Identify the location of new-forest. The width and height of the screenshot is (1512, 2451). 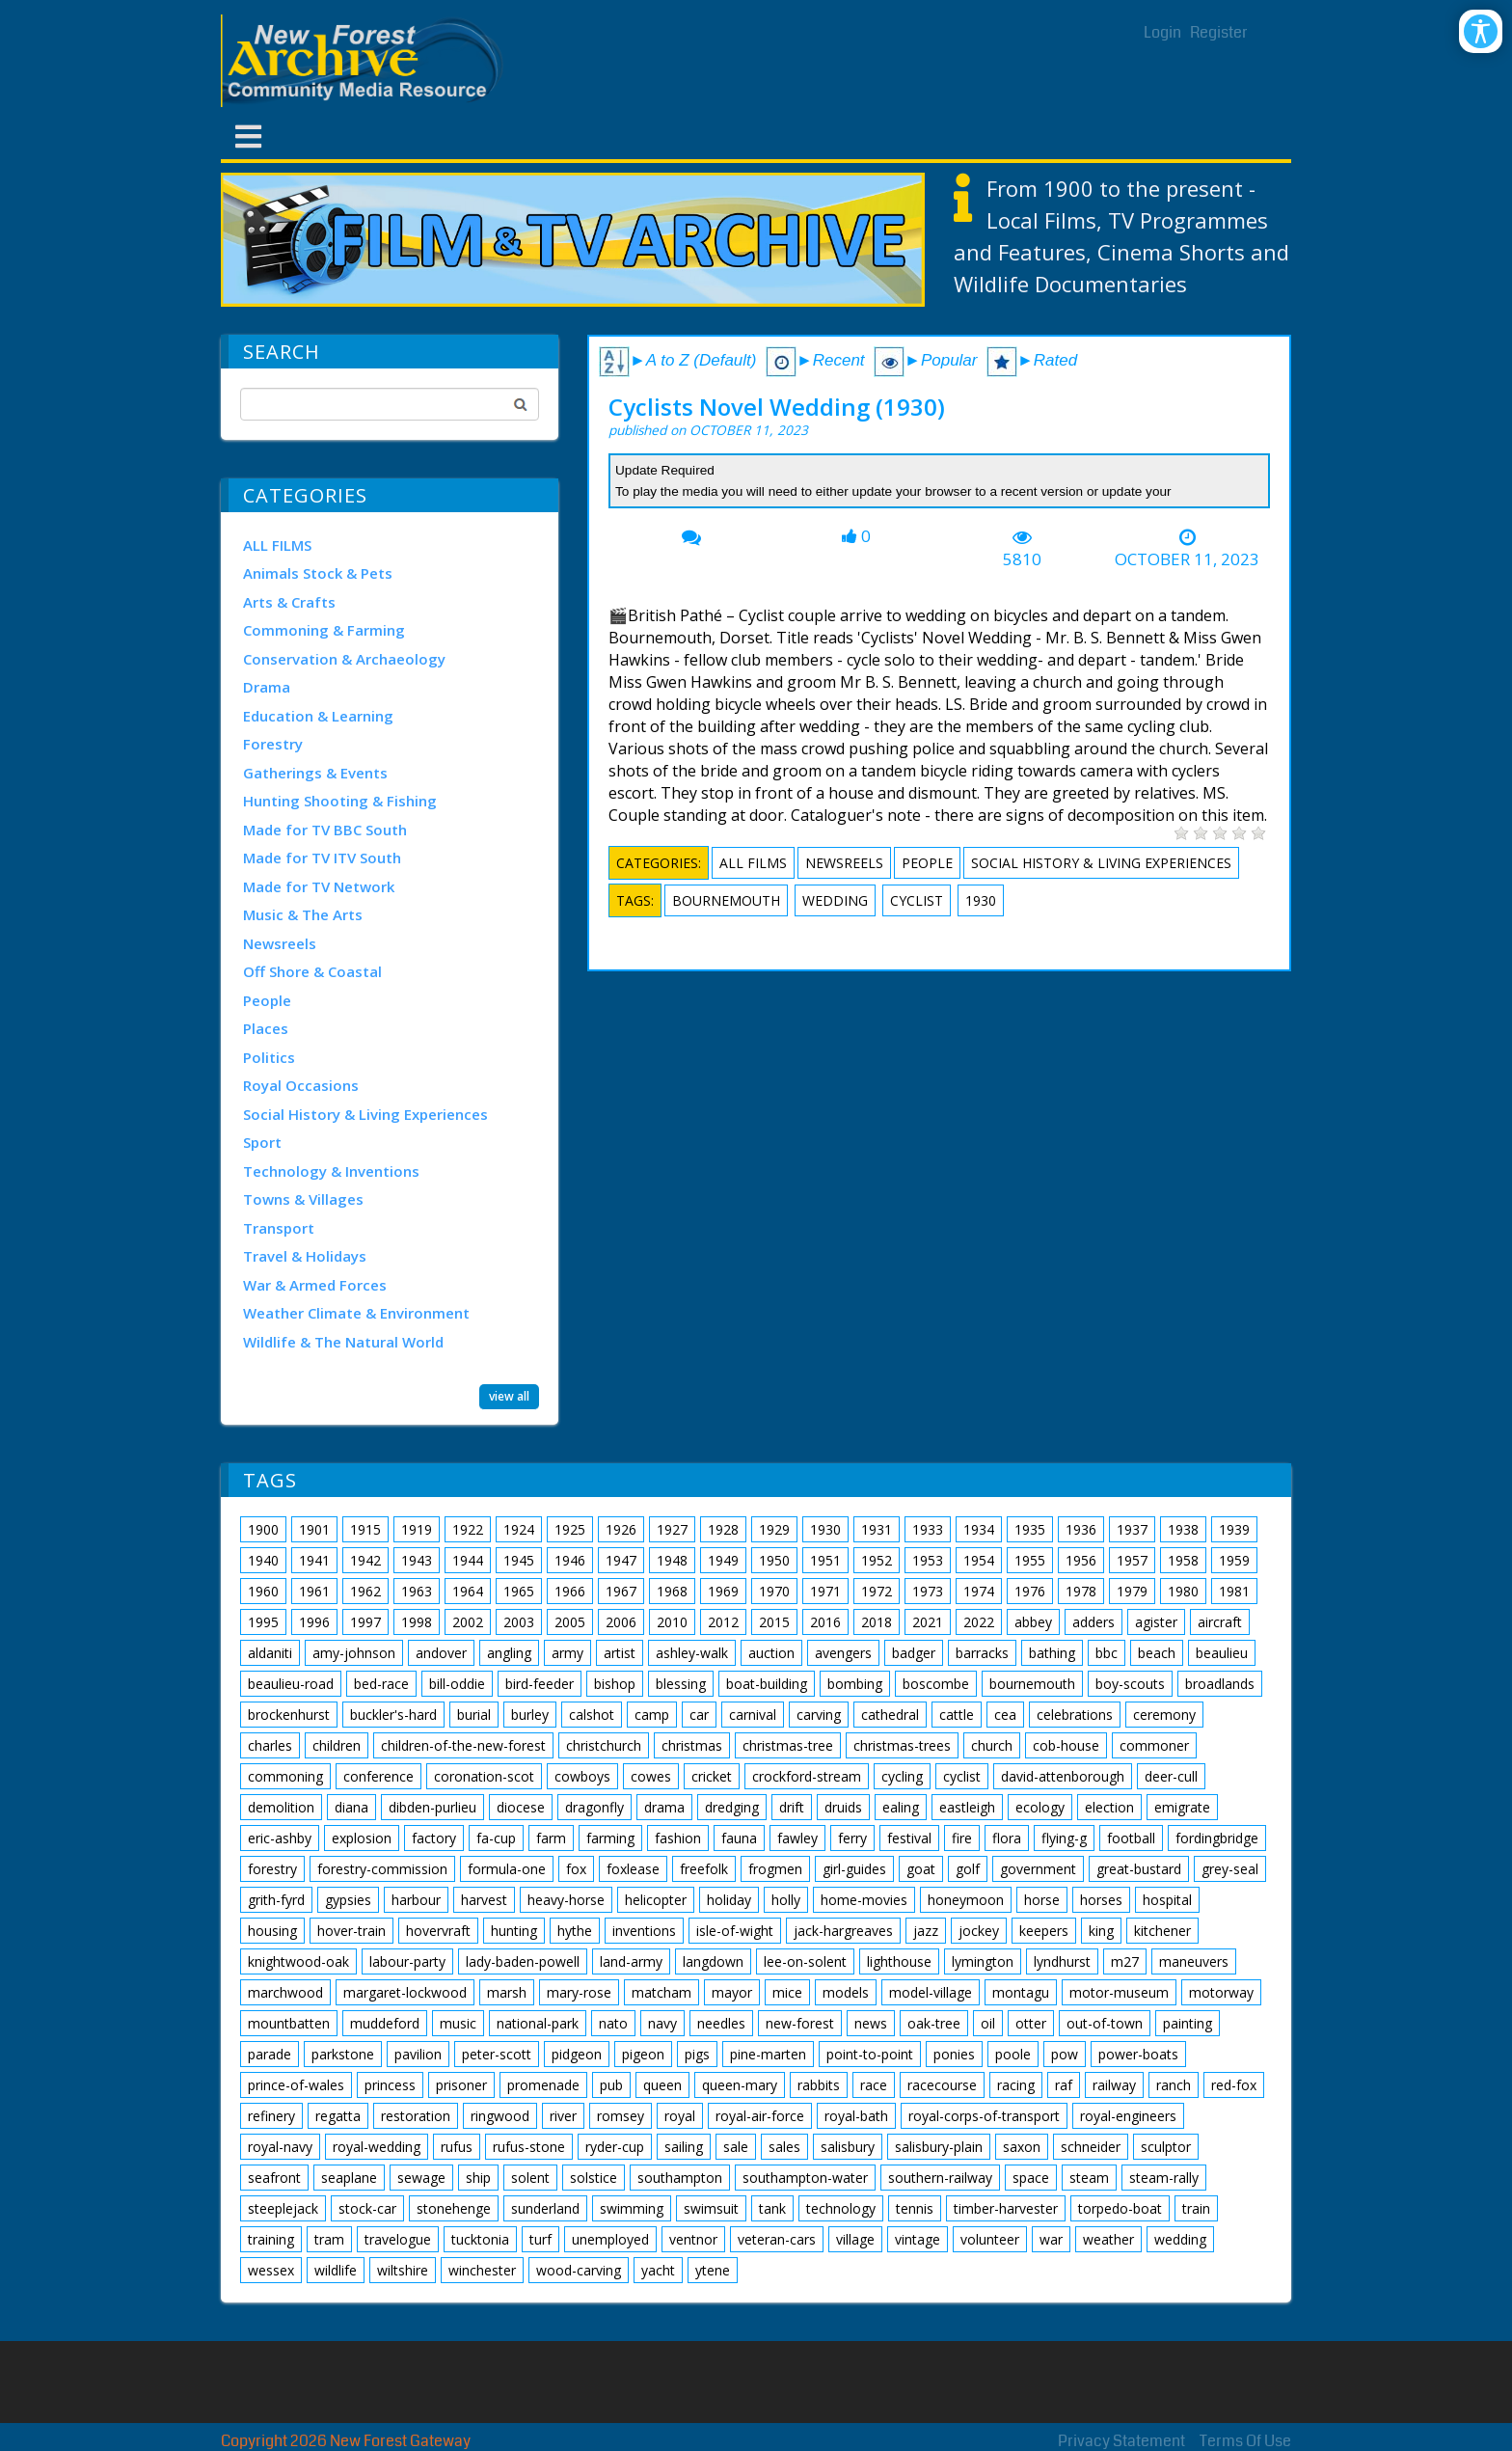
(800, 2023).